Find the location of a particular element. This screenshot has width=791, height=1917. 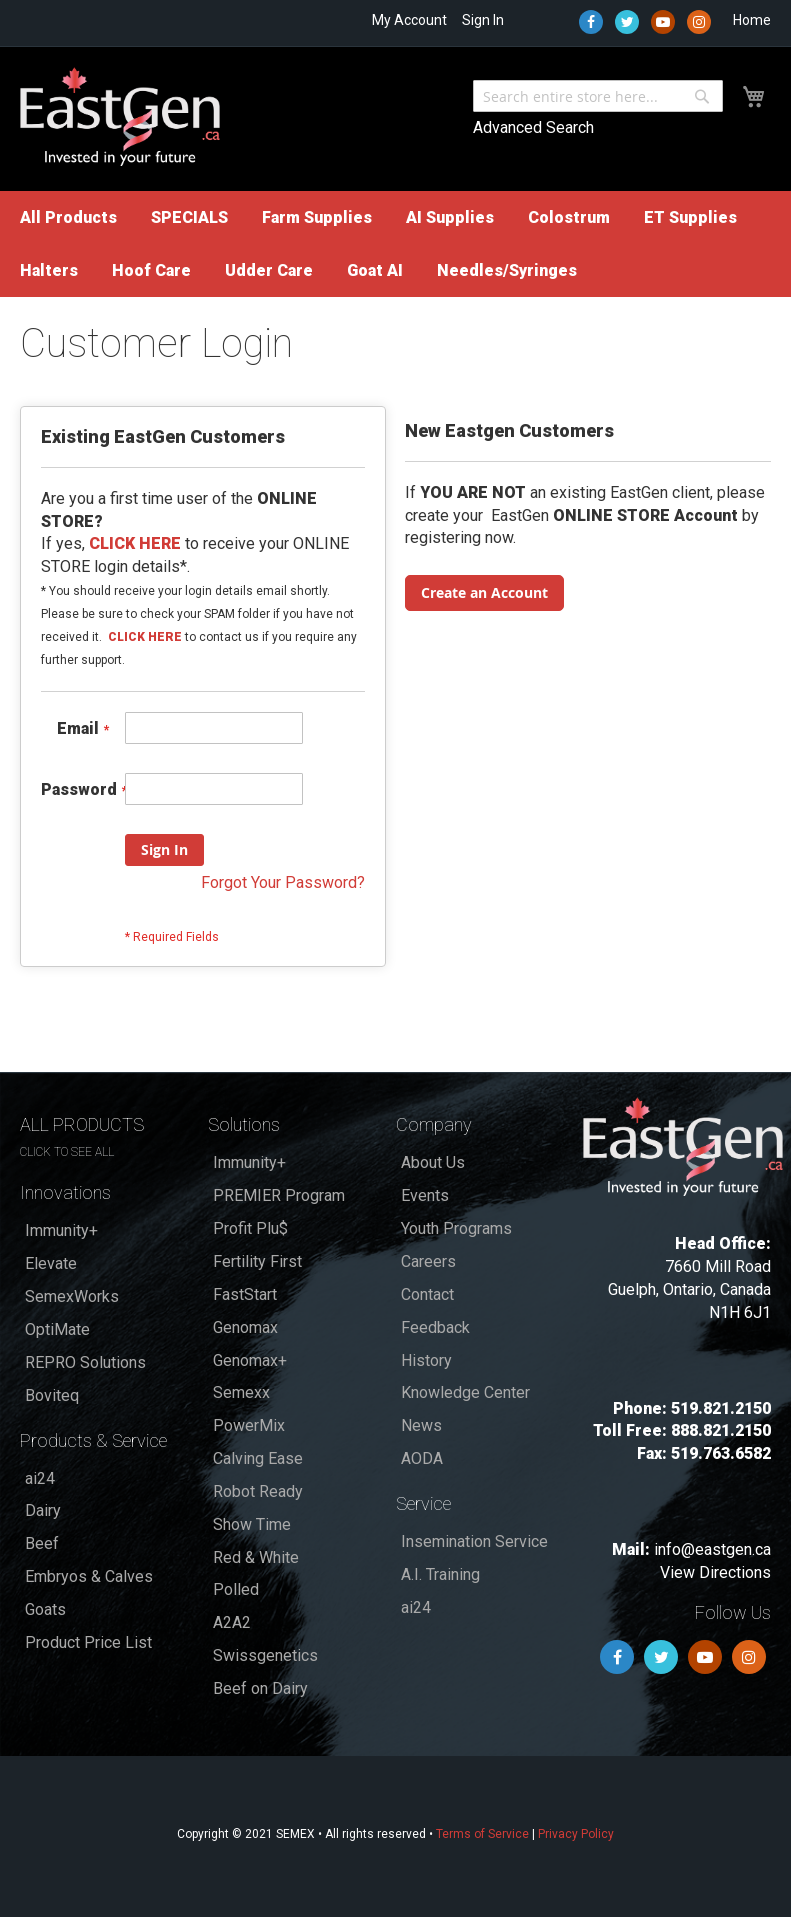

Goats is located at coordinates (45, 1609).